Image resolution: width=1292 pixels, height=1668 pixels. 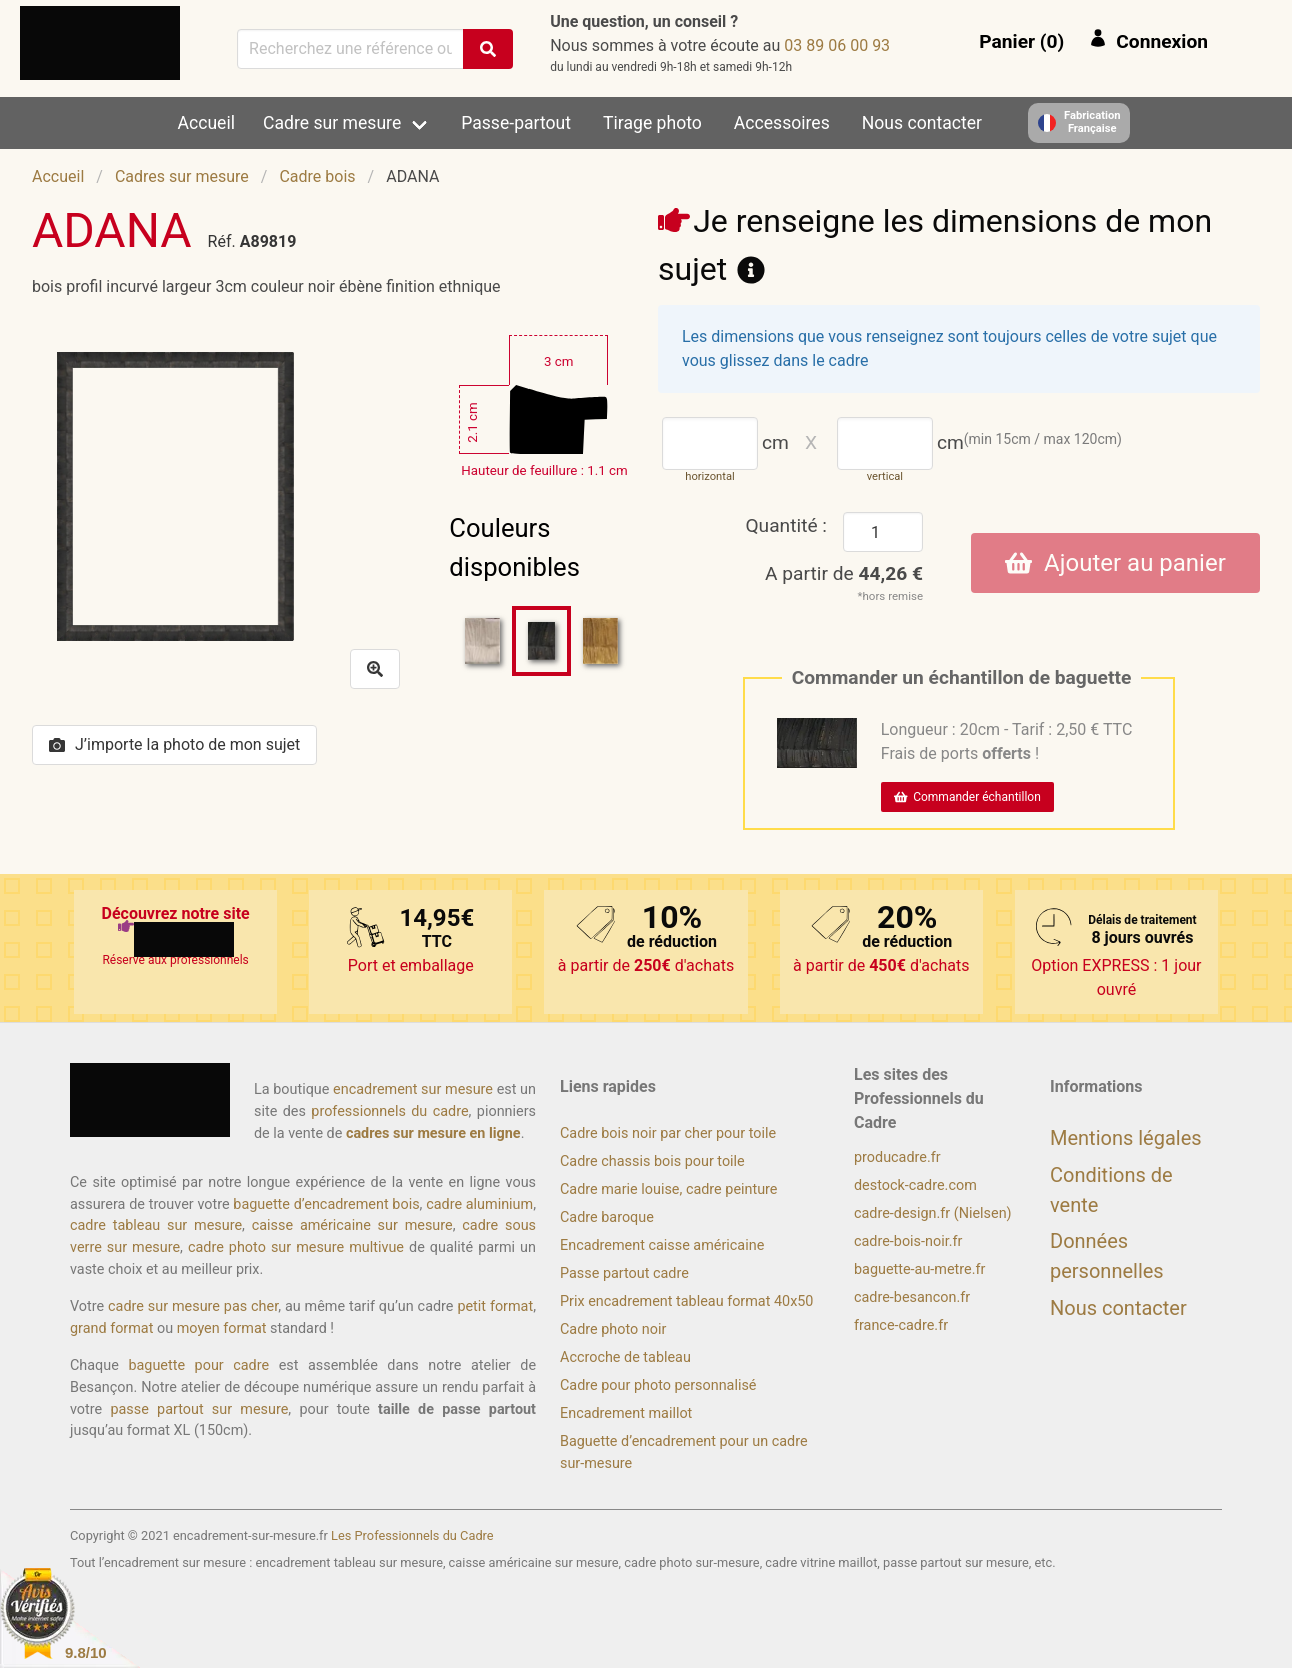 I want to click on 39 00 60 98 30, so click(x=837, y=45).